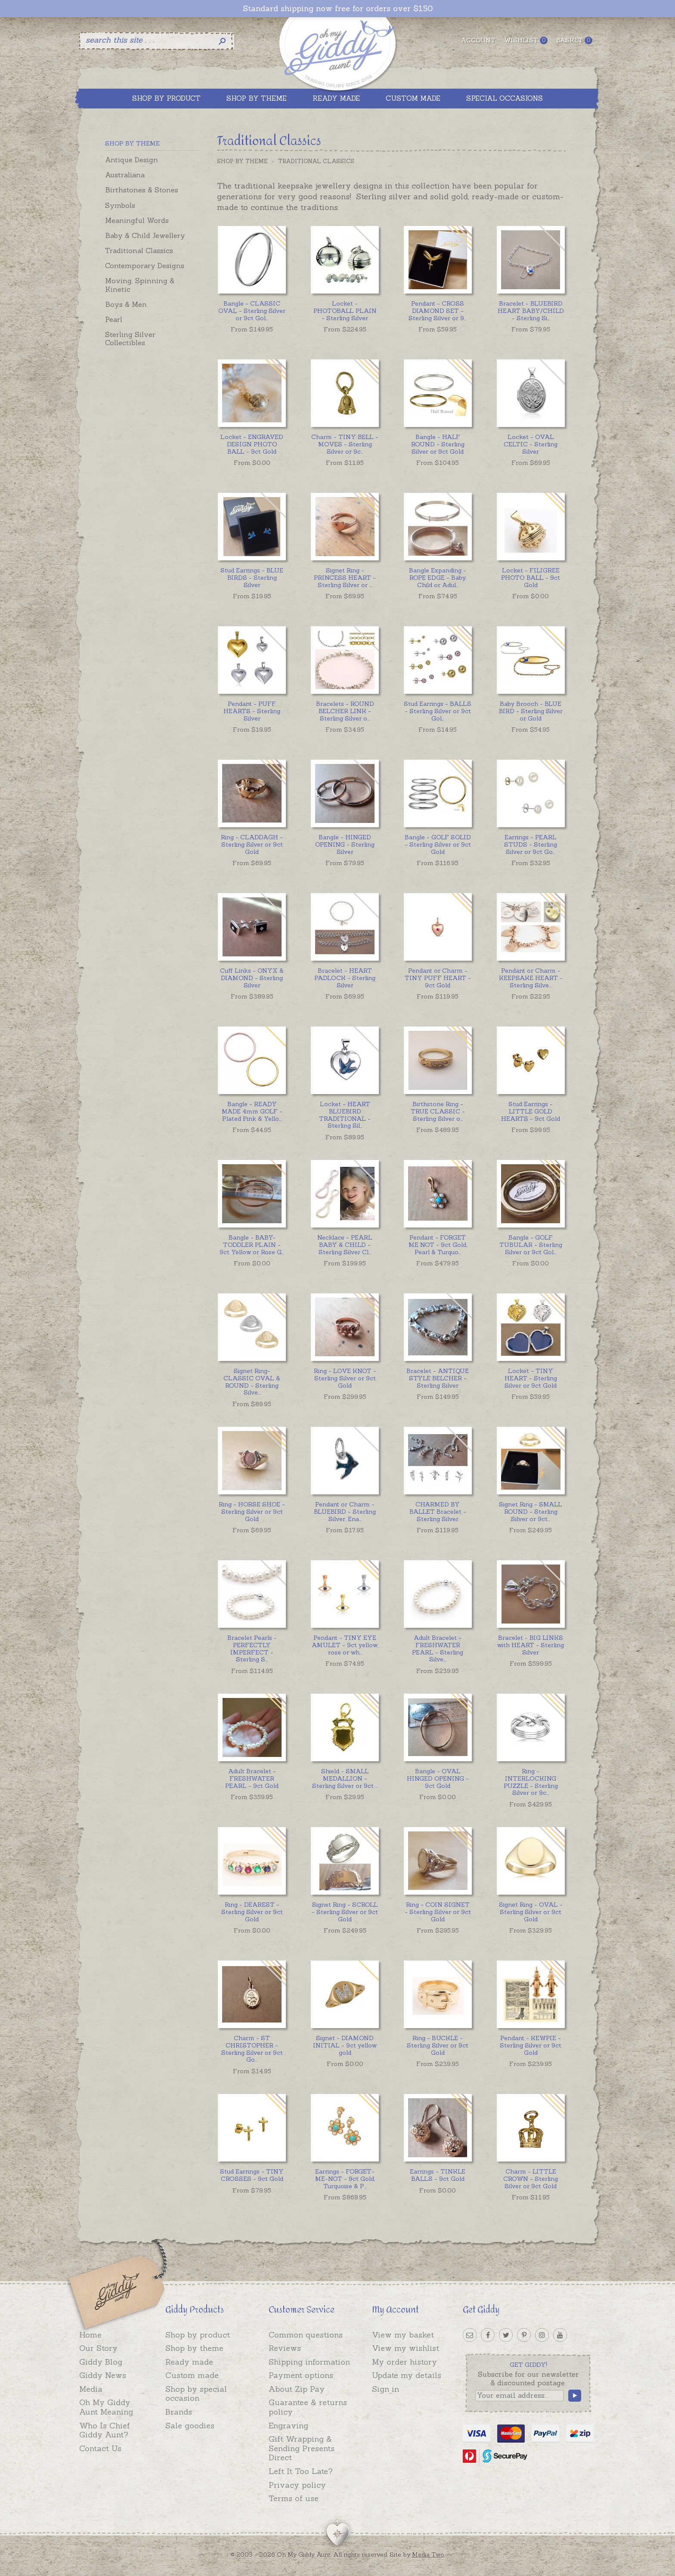 The image size is (675, 2576). Describe the element at coordinates (252, 2175) in the screenshot. I see `Stud Earrings - TINY CROSSES - 9ct Gold` at that location.